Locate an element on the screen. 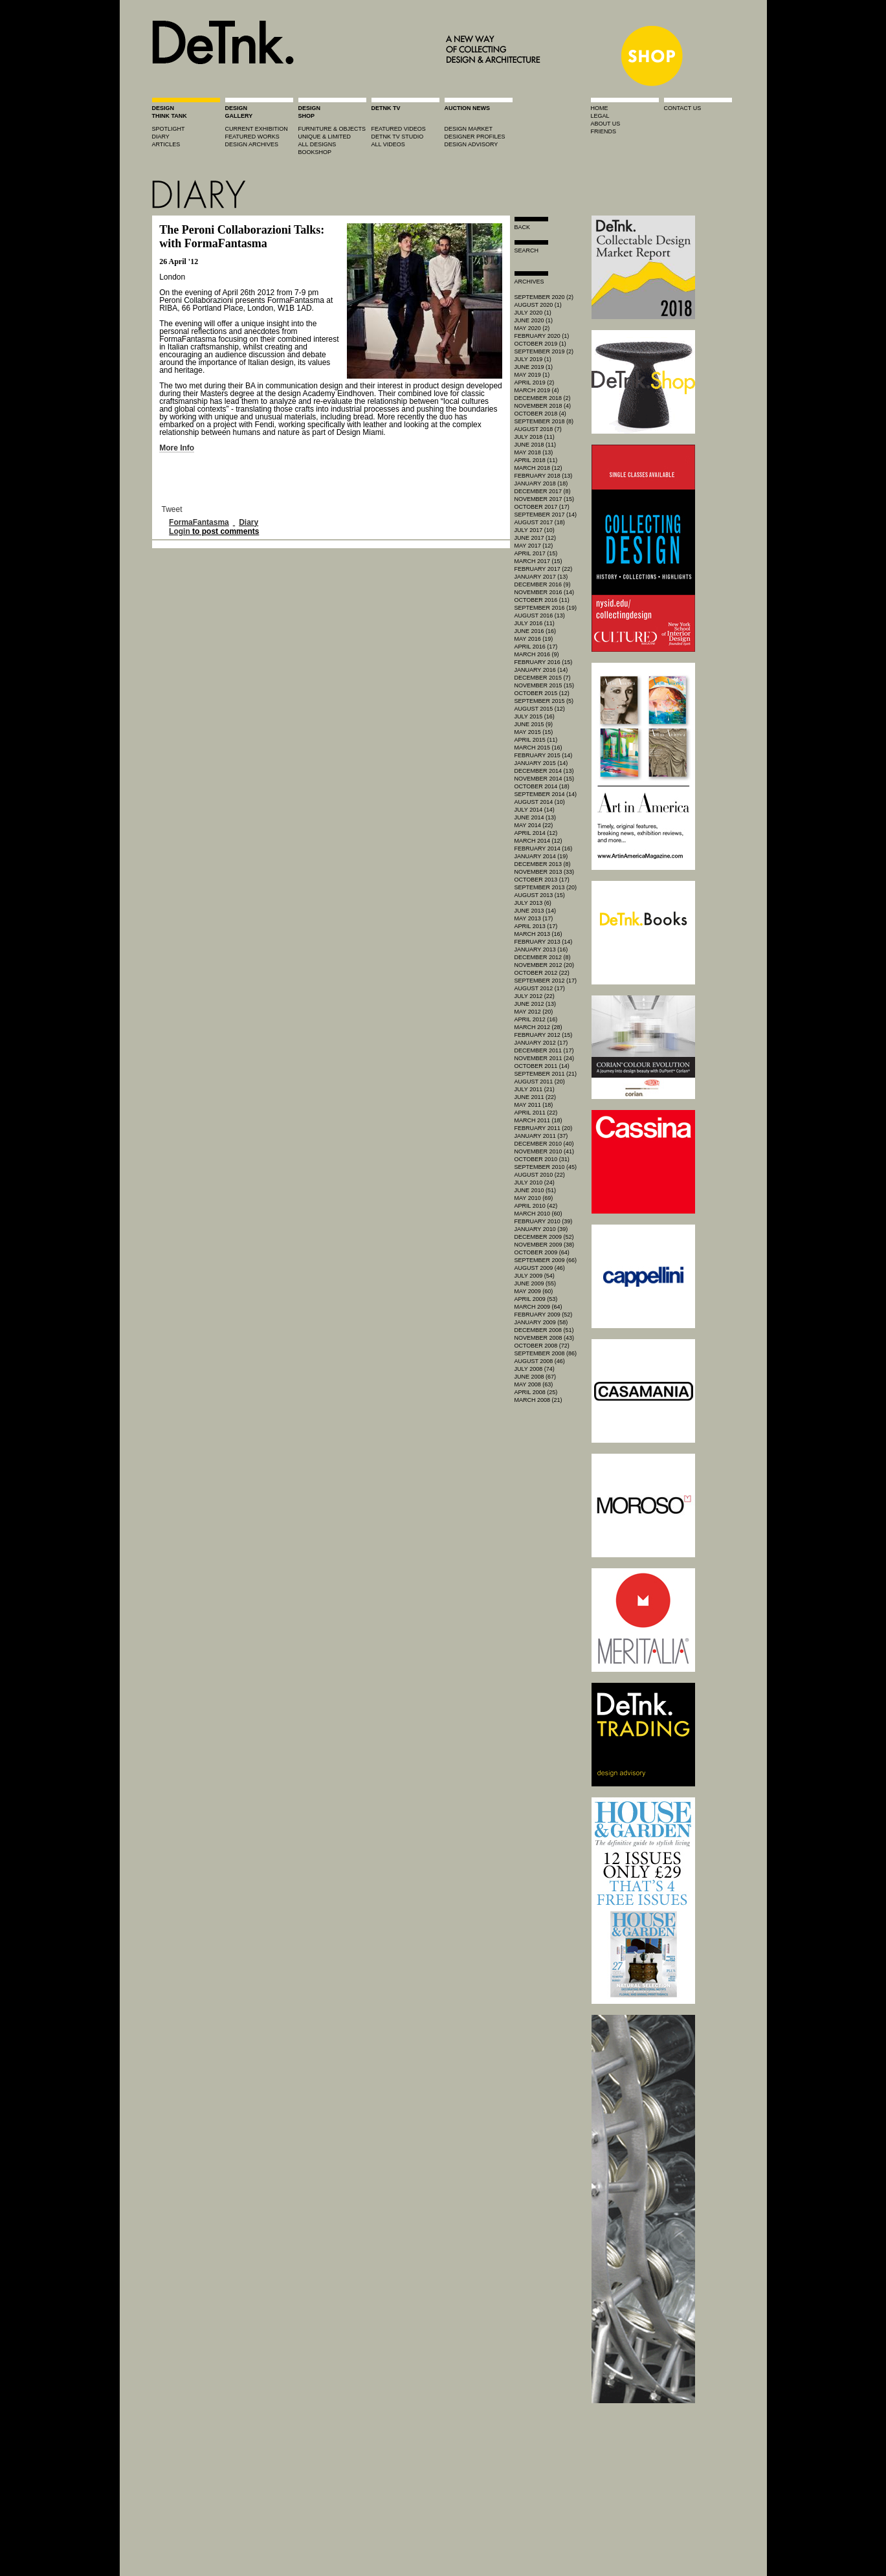 The height and width of the screenshot is (2576, 886). spotlight is located at coordinates (168, 129).